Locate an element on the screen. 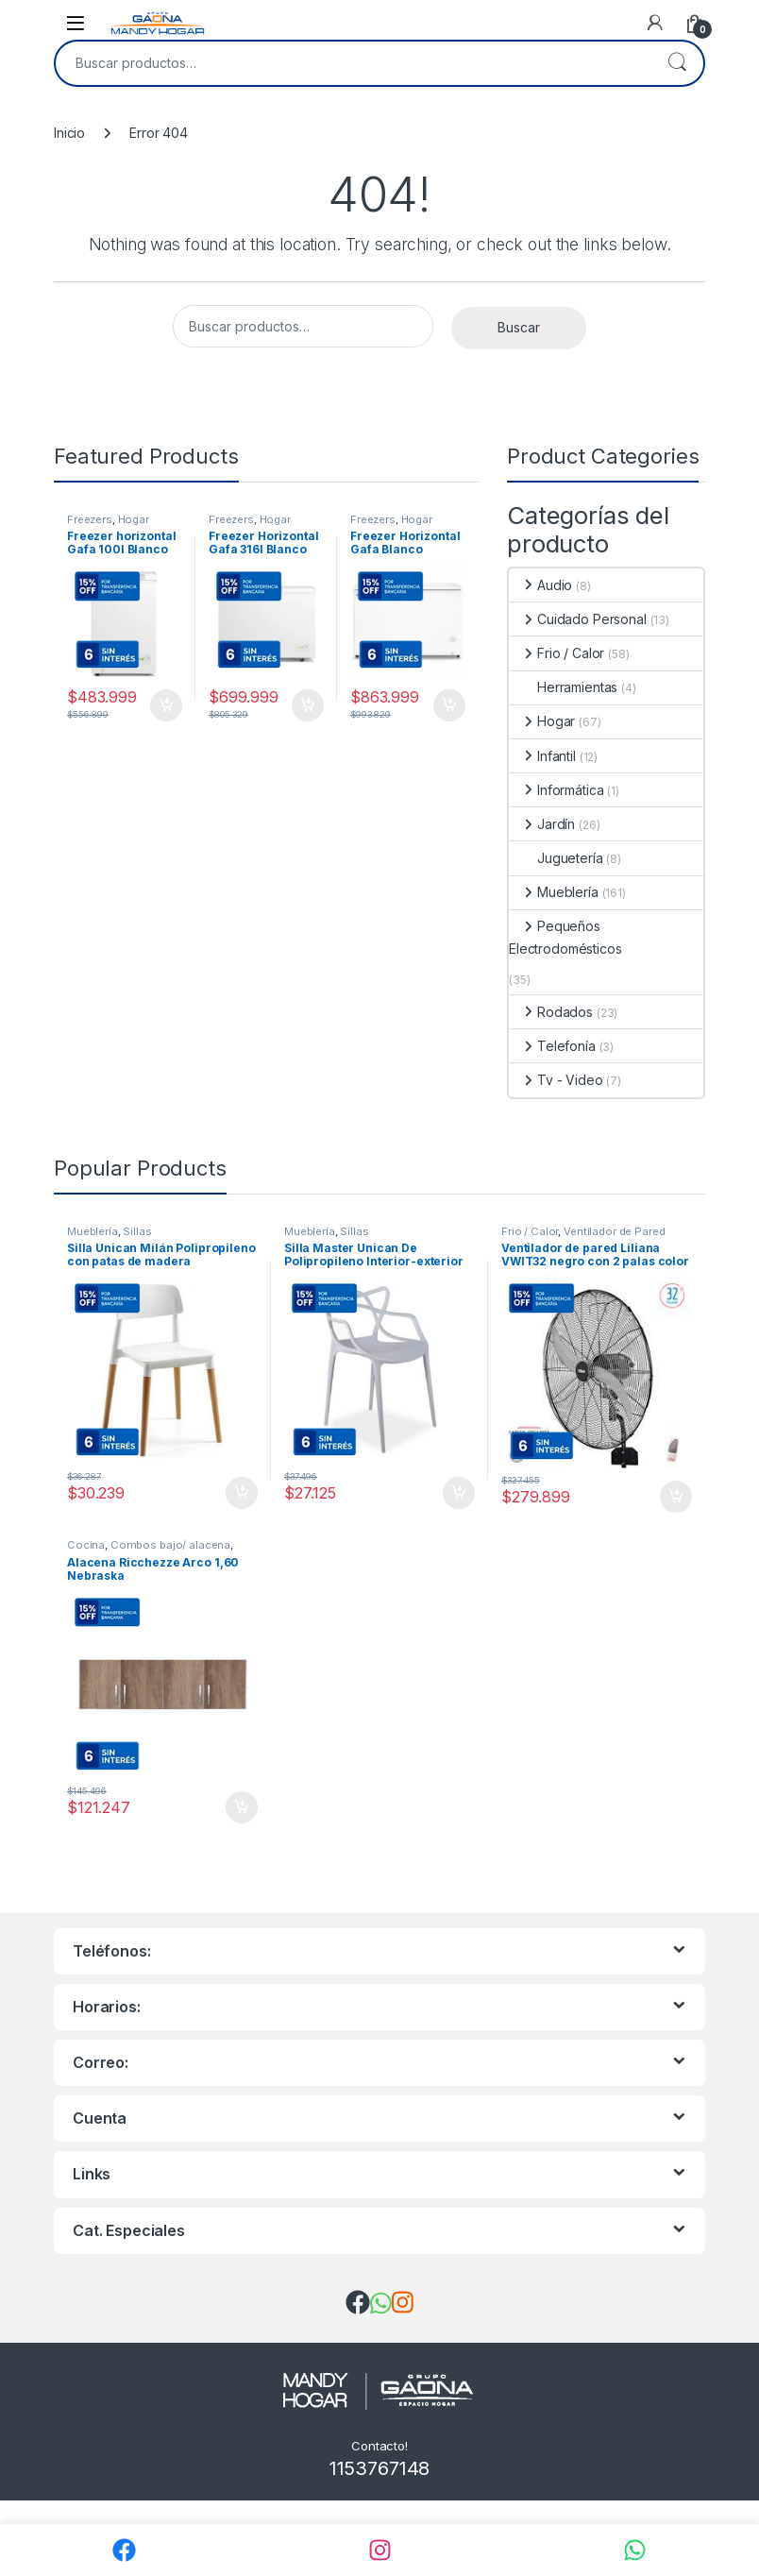 This screenshot has width=759, height=2576. Freezers is located at coordinates (89, 519).